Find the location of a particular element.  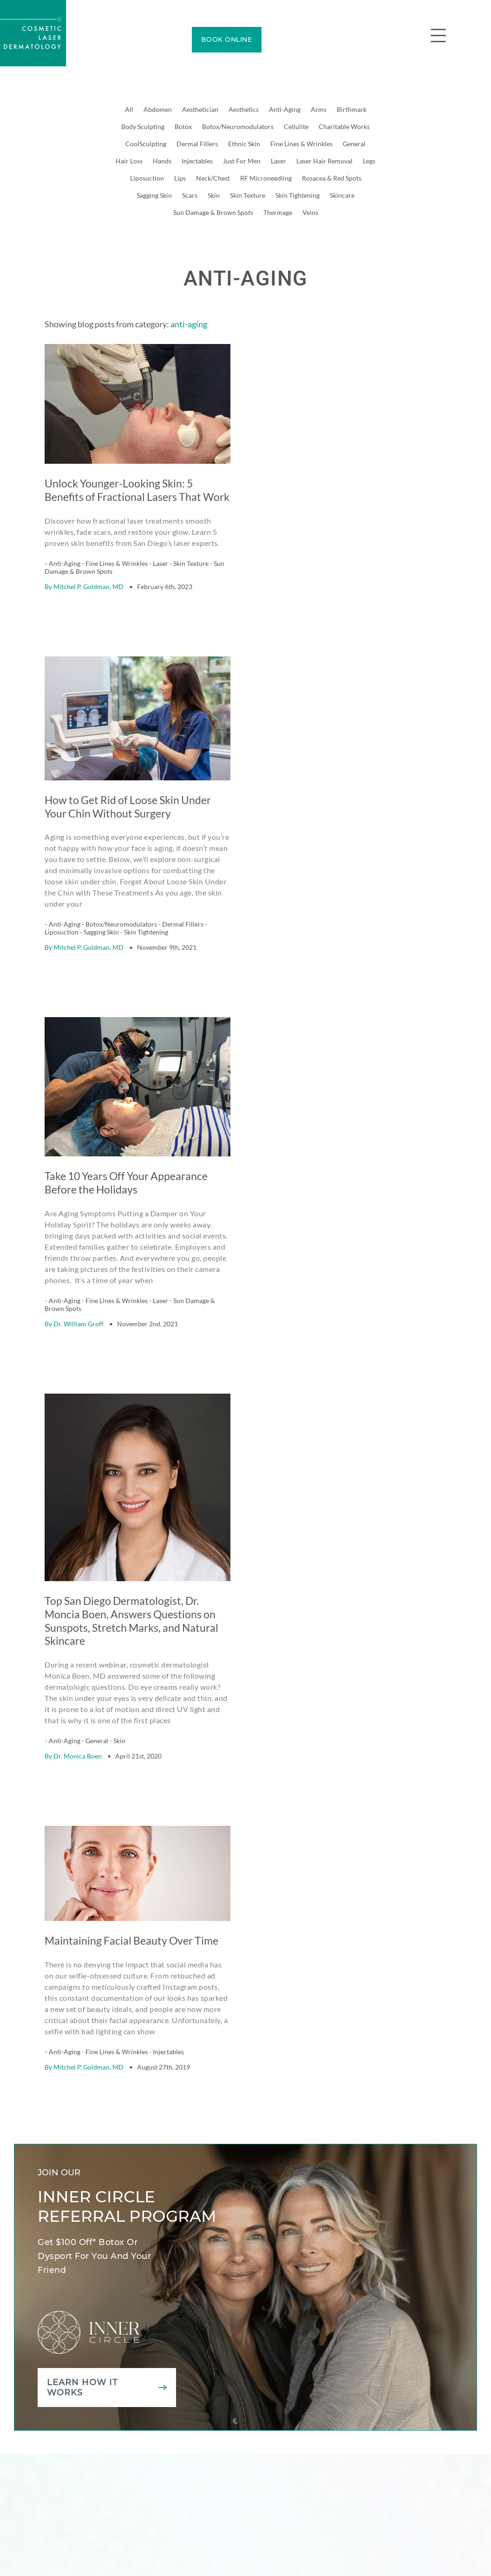

Abdomen is located at coordinates (158, 109).